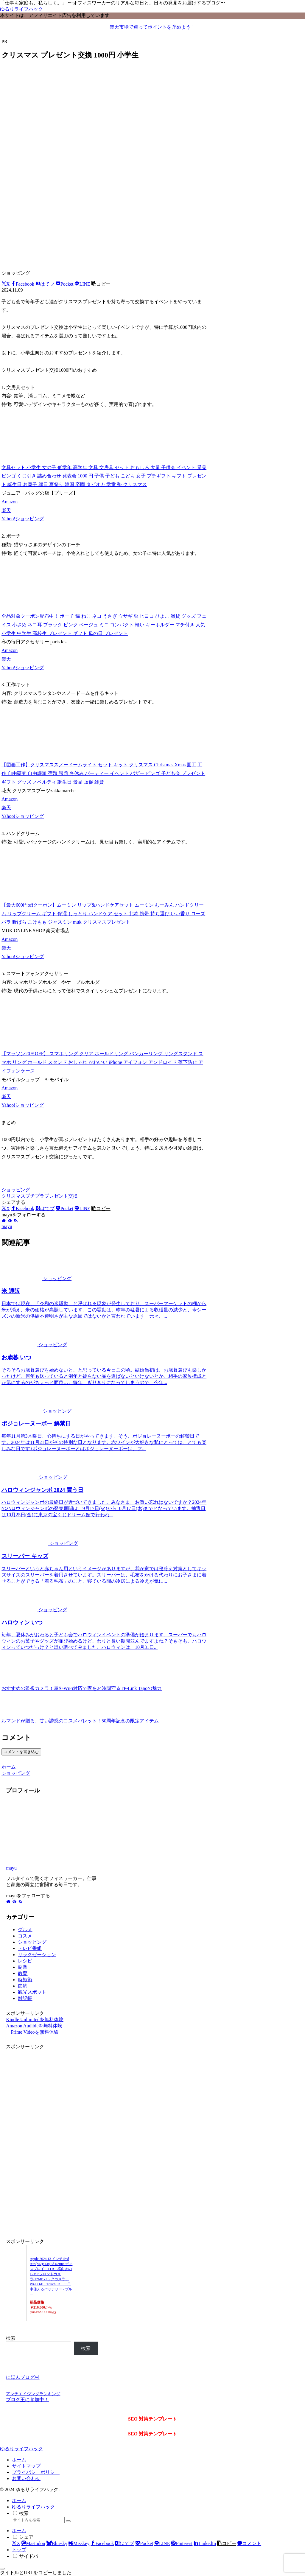 The image size is (305, 2576). What do you see at coordinates (56, 2543) in the screenshot?
I see `[Blueskyでシェア]` at bounding box center [56, 2543].